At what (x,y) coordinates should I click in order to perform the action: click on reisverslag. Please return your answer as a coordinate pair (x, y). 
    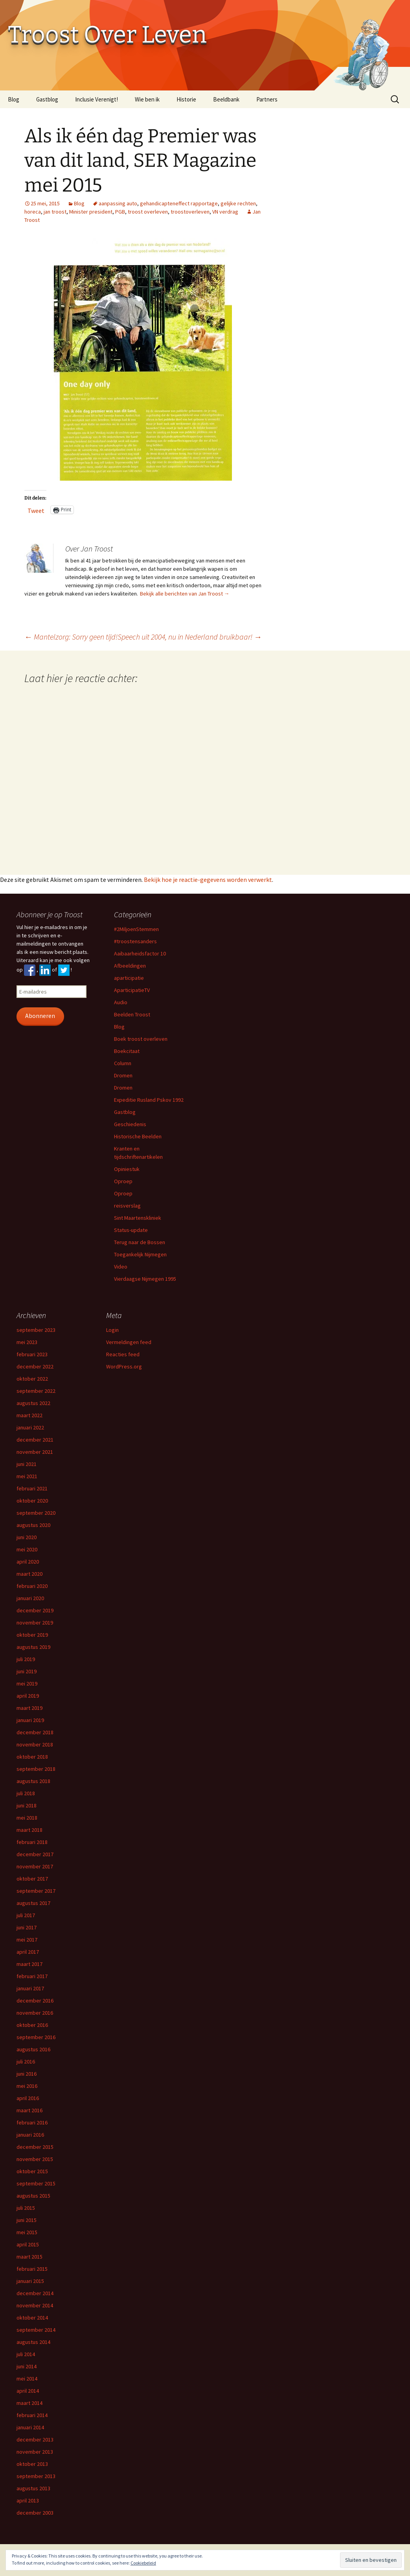
    Looking at the image, I should click on (127, 1205).